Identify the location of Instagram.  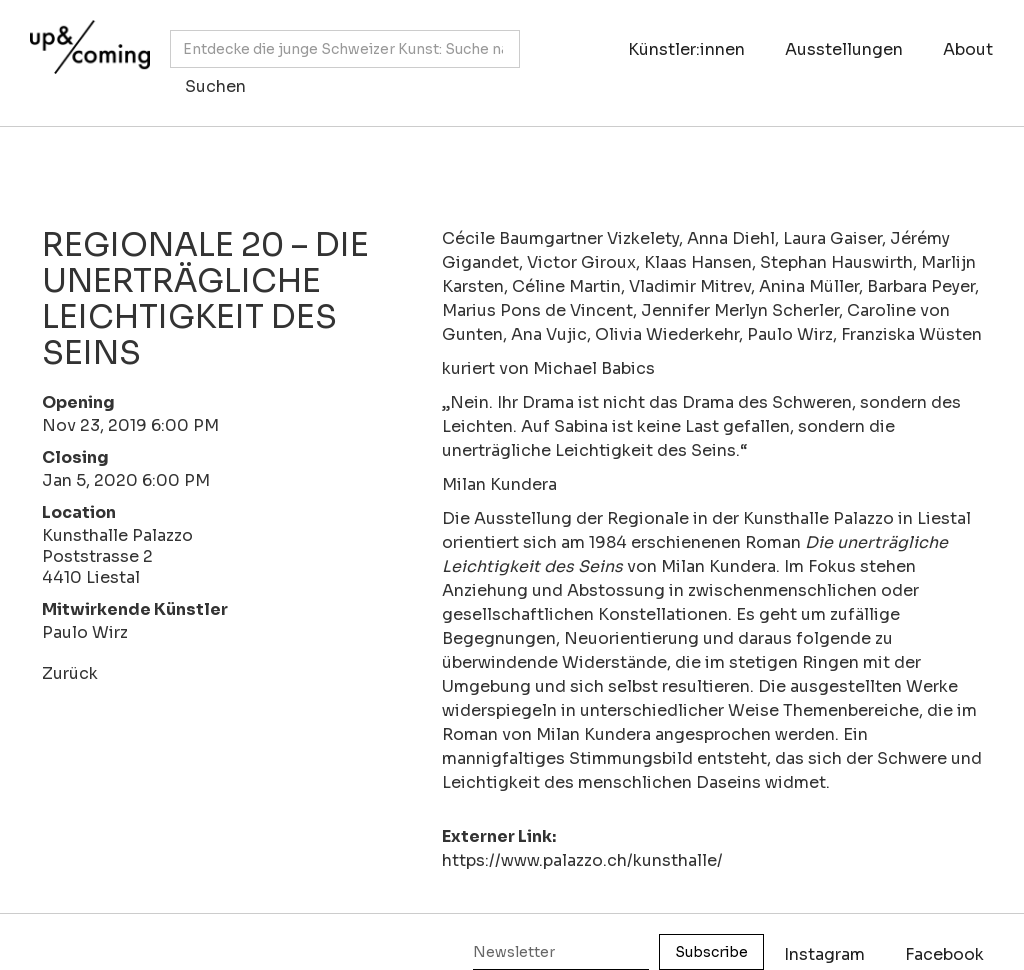
(824, 954).